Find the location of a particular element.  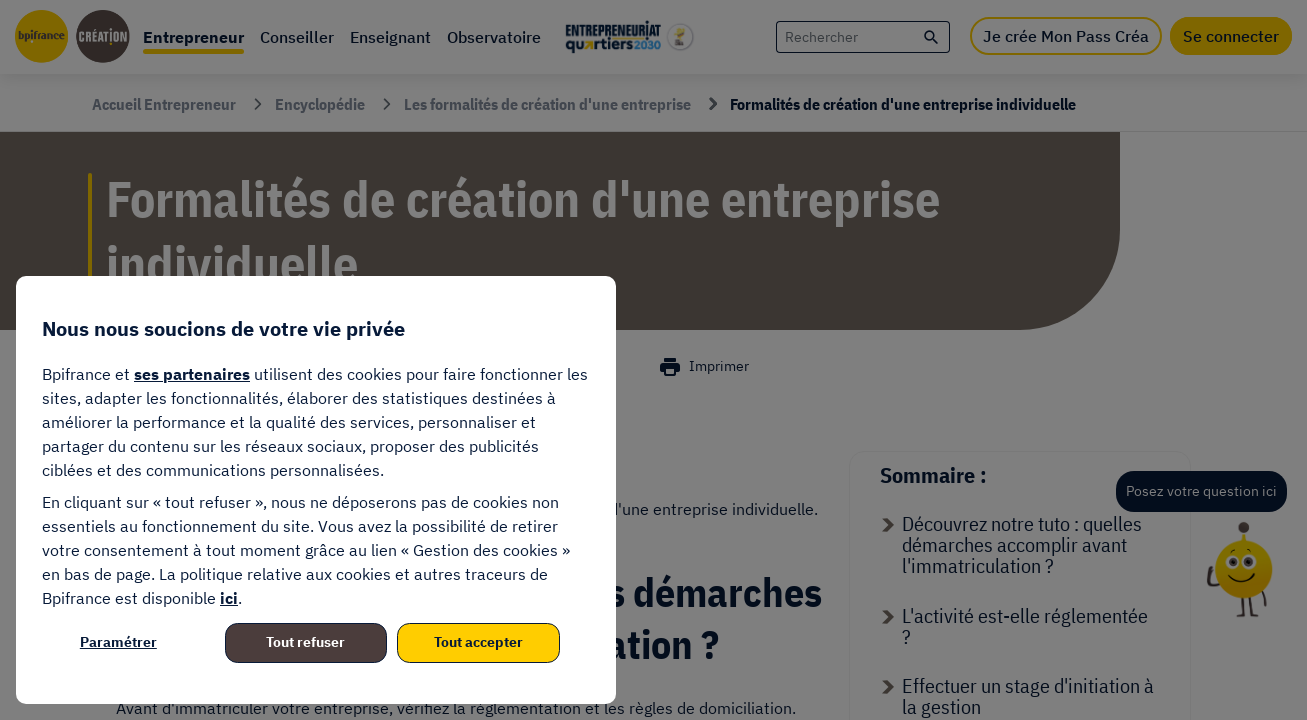

Tout accepter [listitem] is located at coordinates (478, 642).